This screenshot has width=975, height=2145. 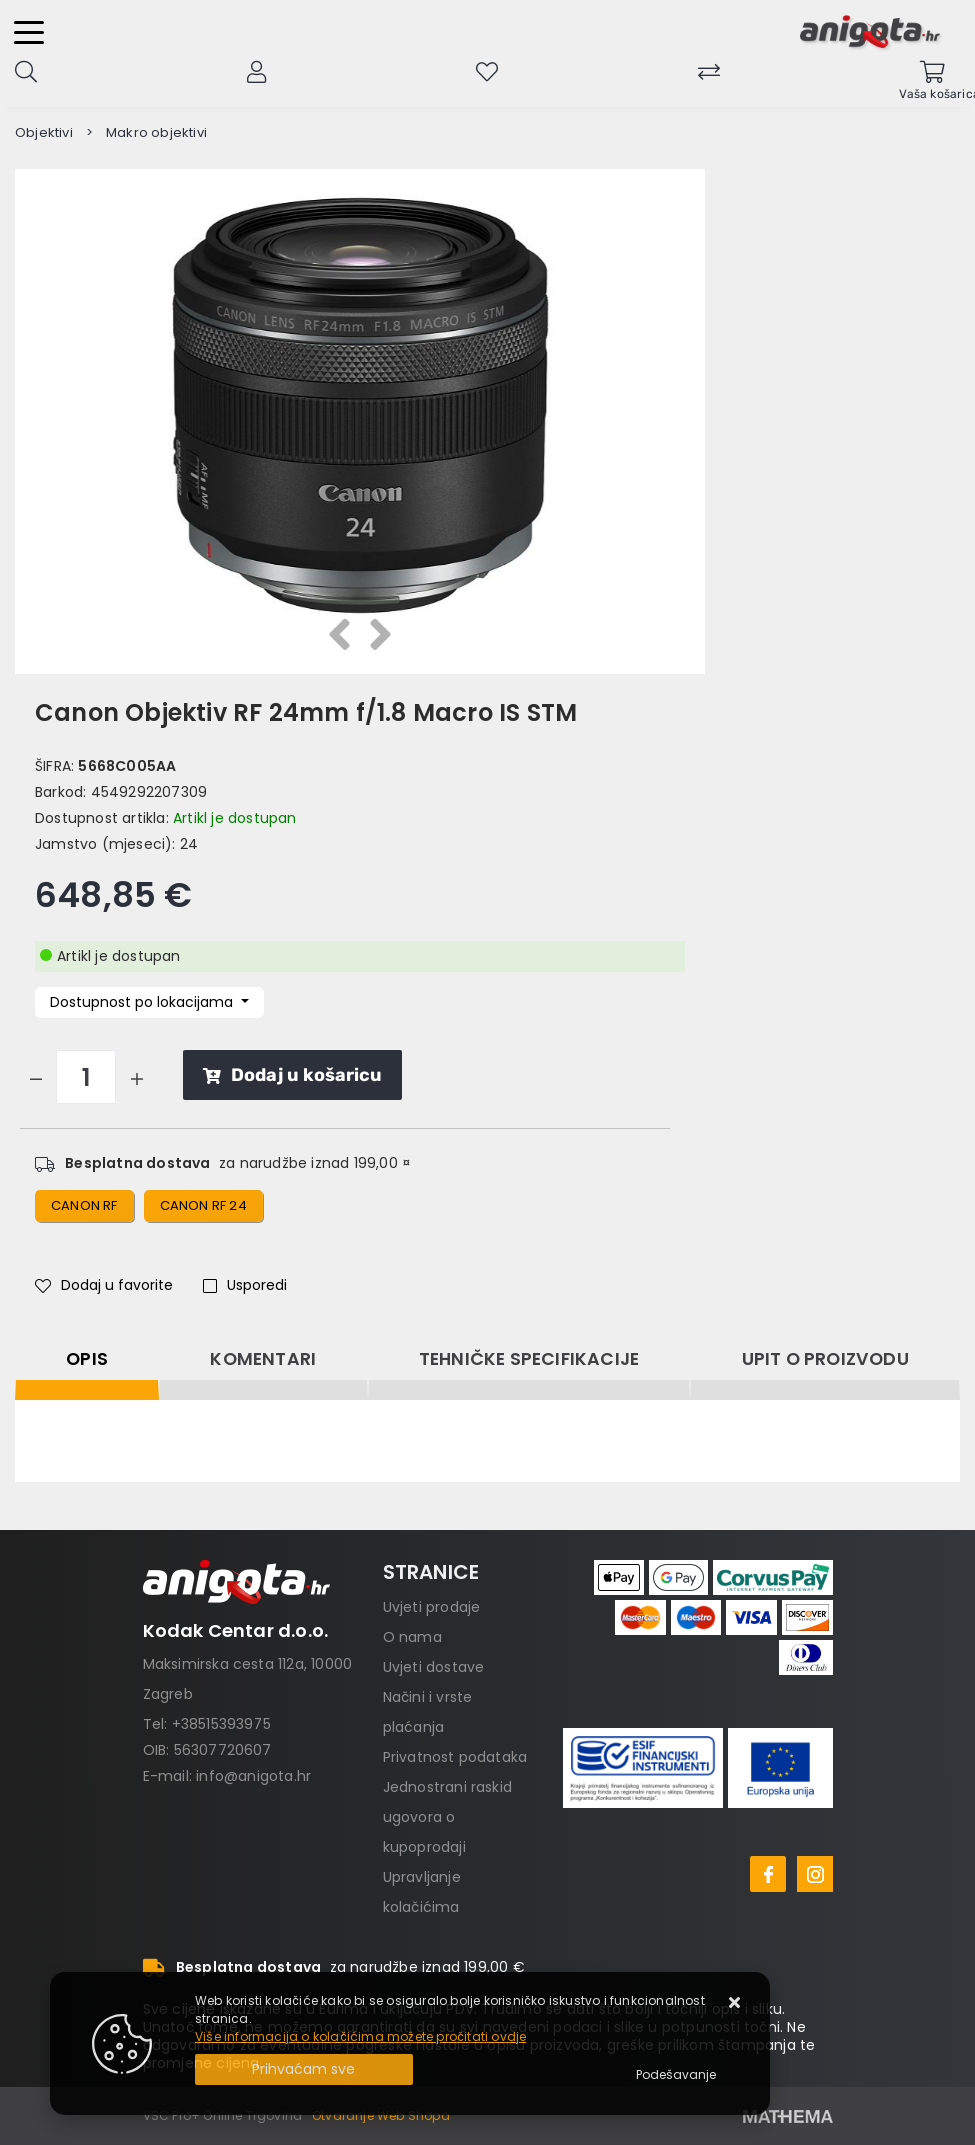 I want to click on Dodaj u favorite, so click(x=104, y=1285).